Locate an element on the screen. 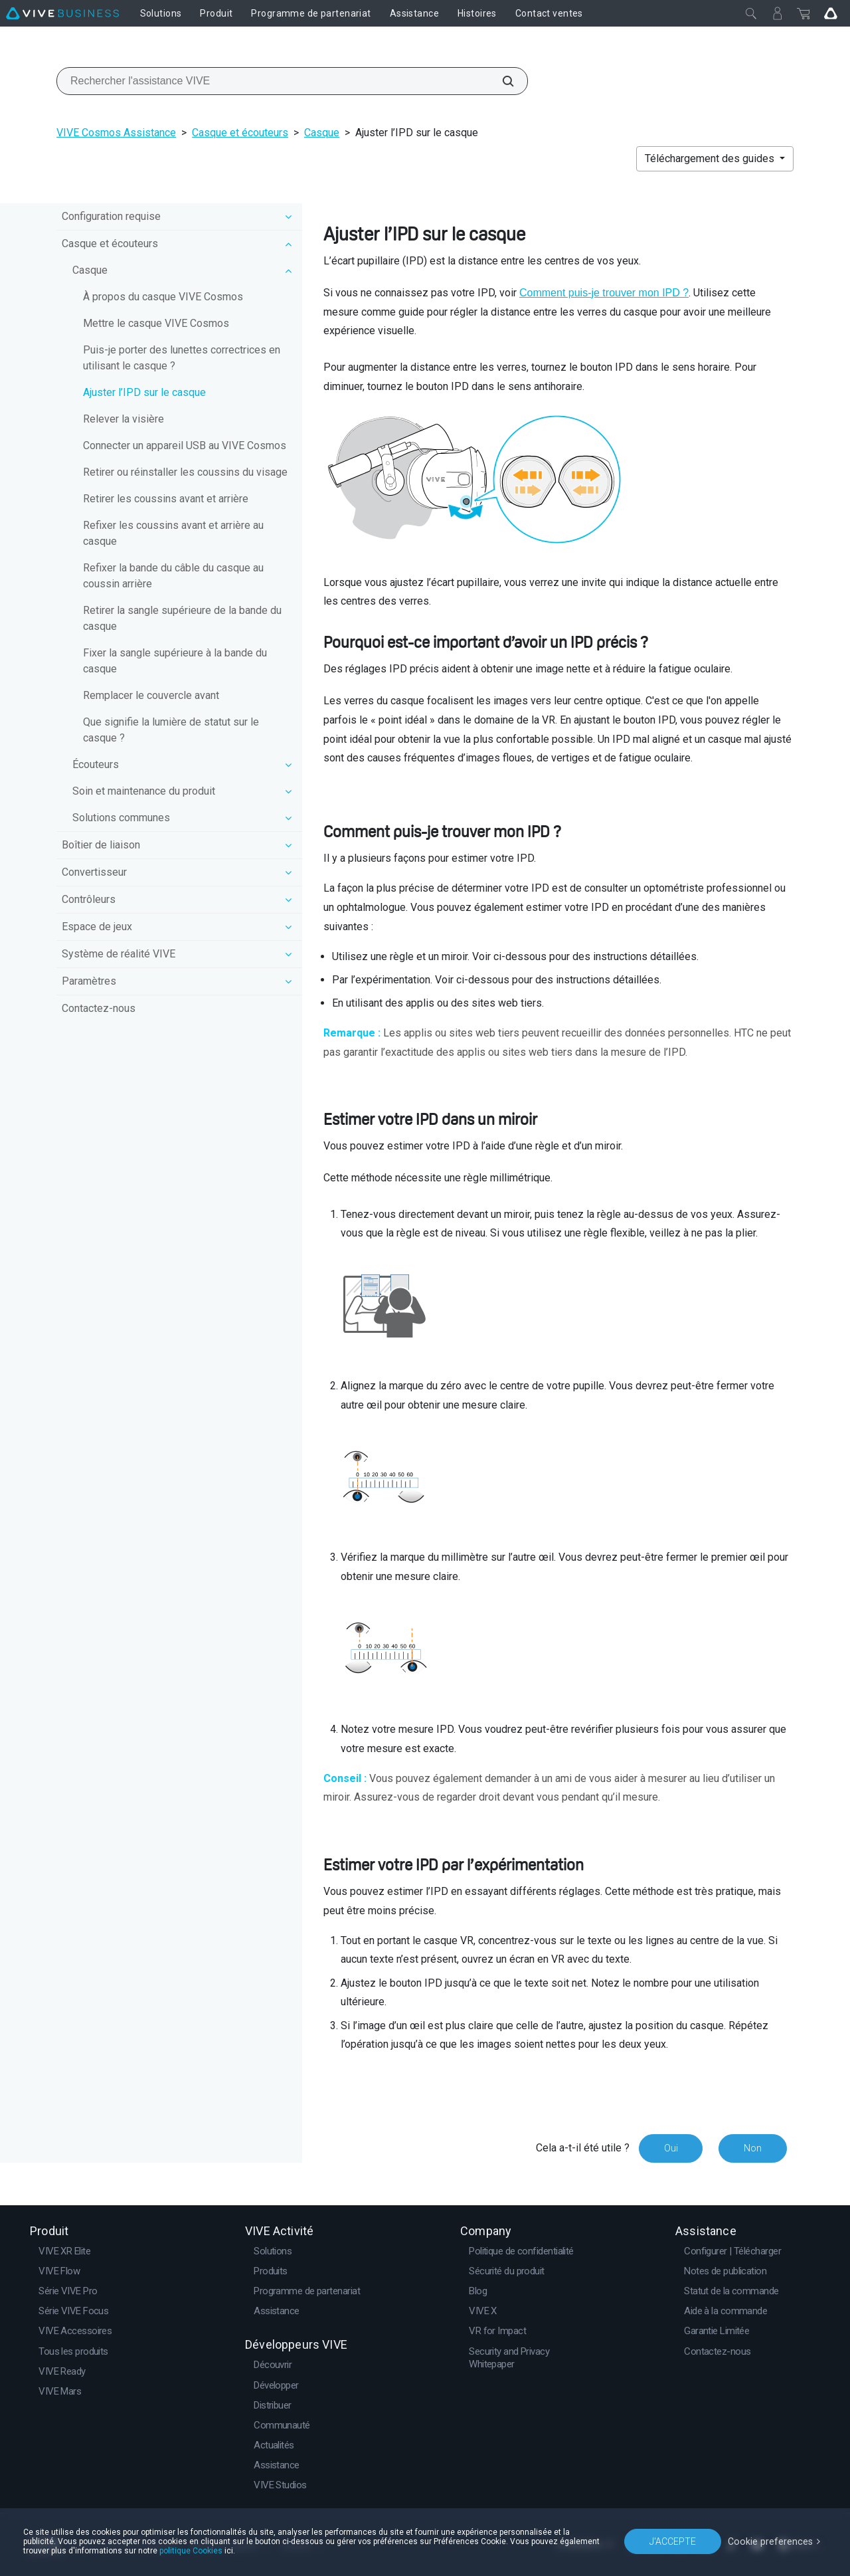 The height and width of the screenshot is (2576, 850). [VIVE] is located at coordinates (62, 13).